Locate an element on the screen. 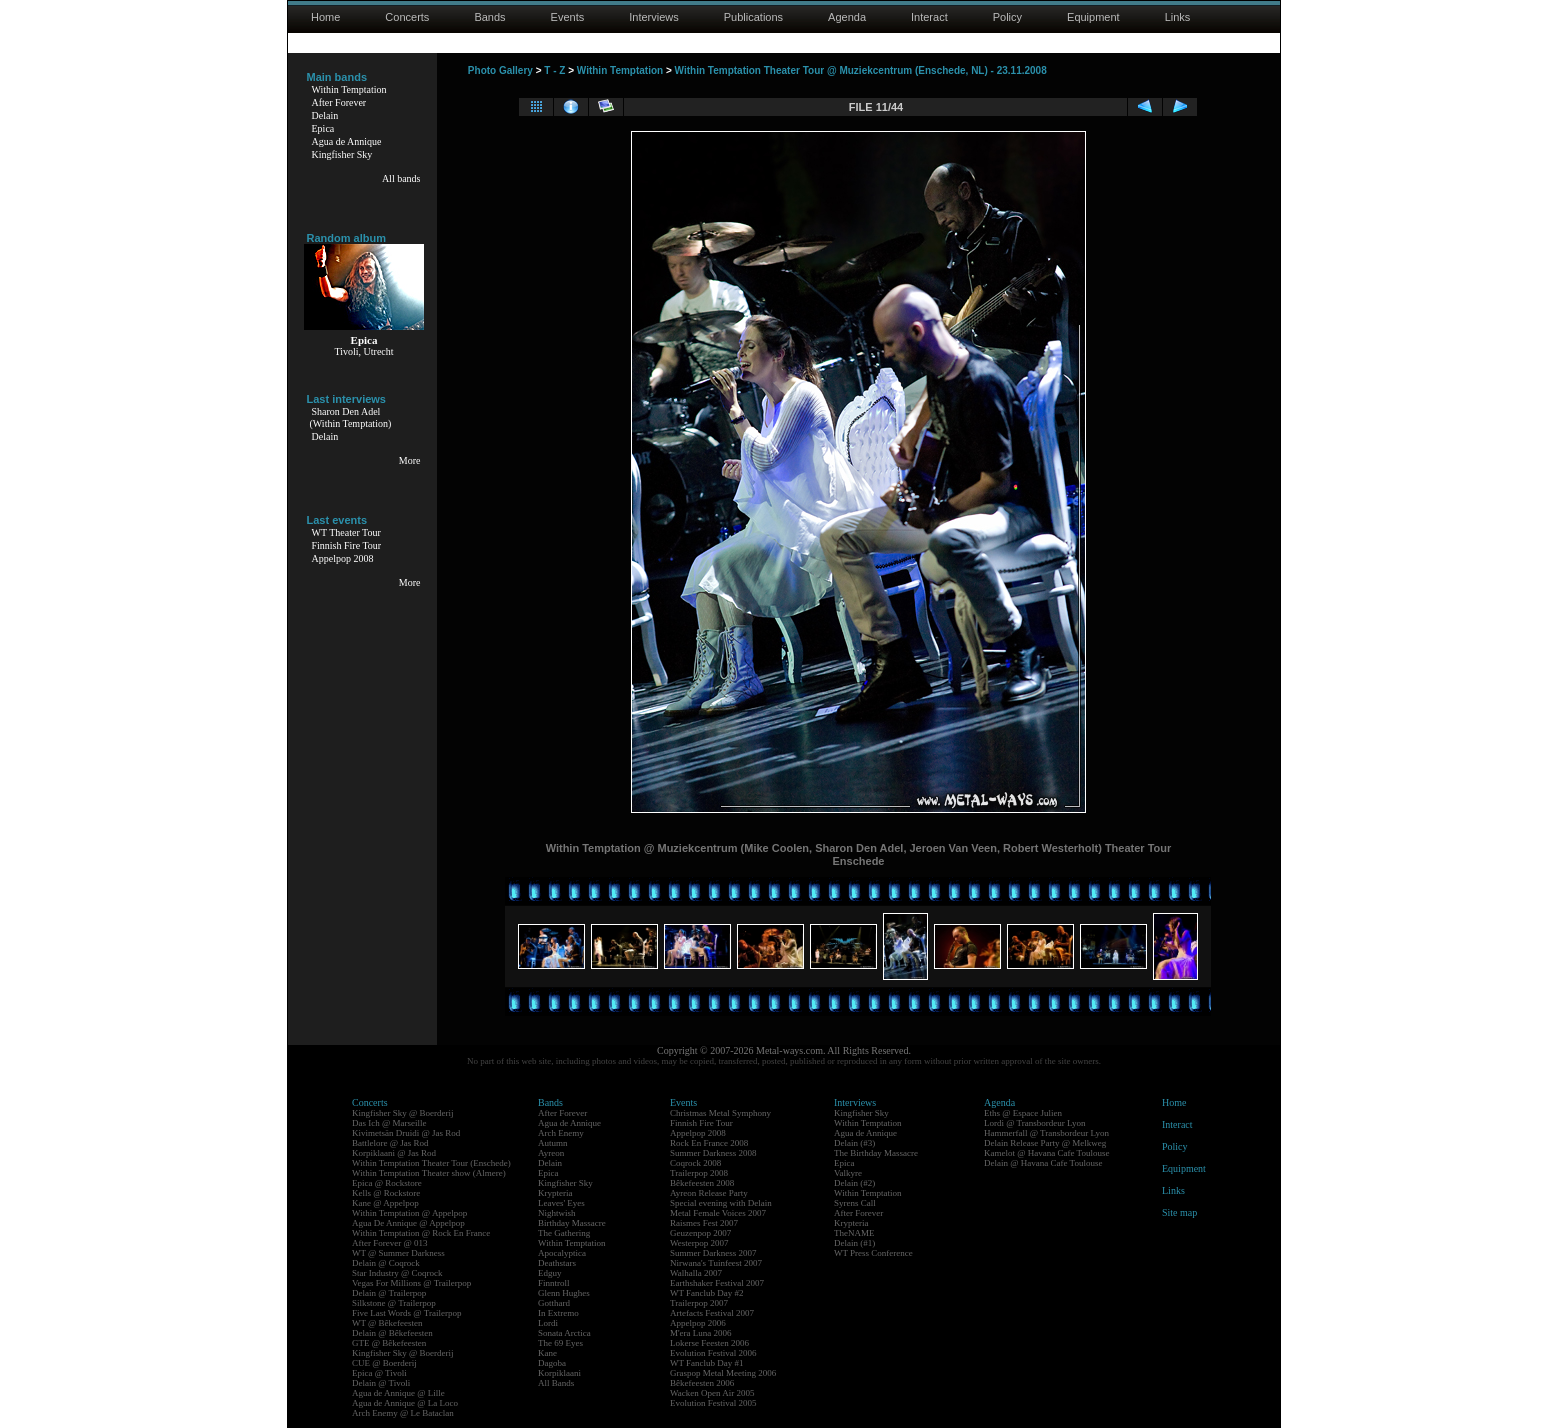  Kingfisher Sky is located at coordinates (342, 154).